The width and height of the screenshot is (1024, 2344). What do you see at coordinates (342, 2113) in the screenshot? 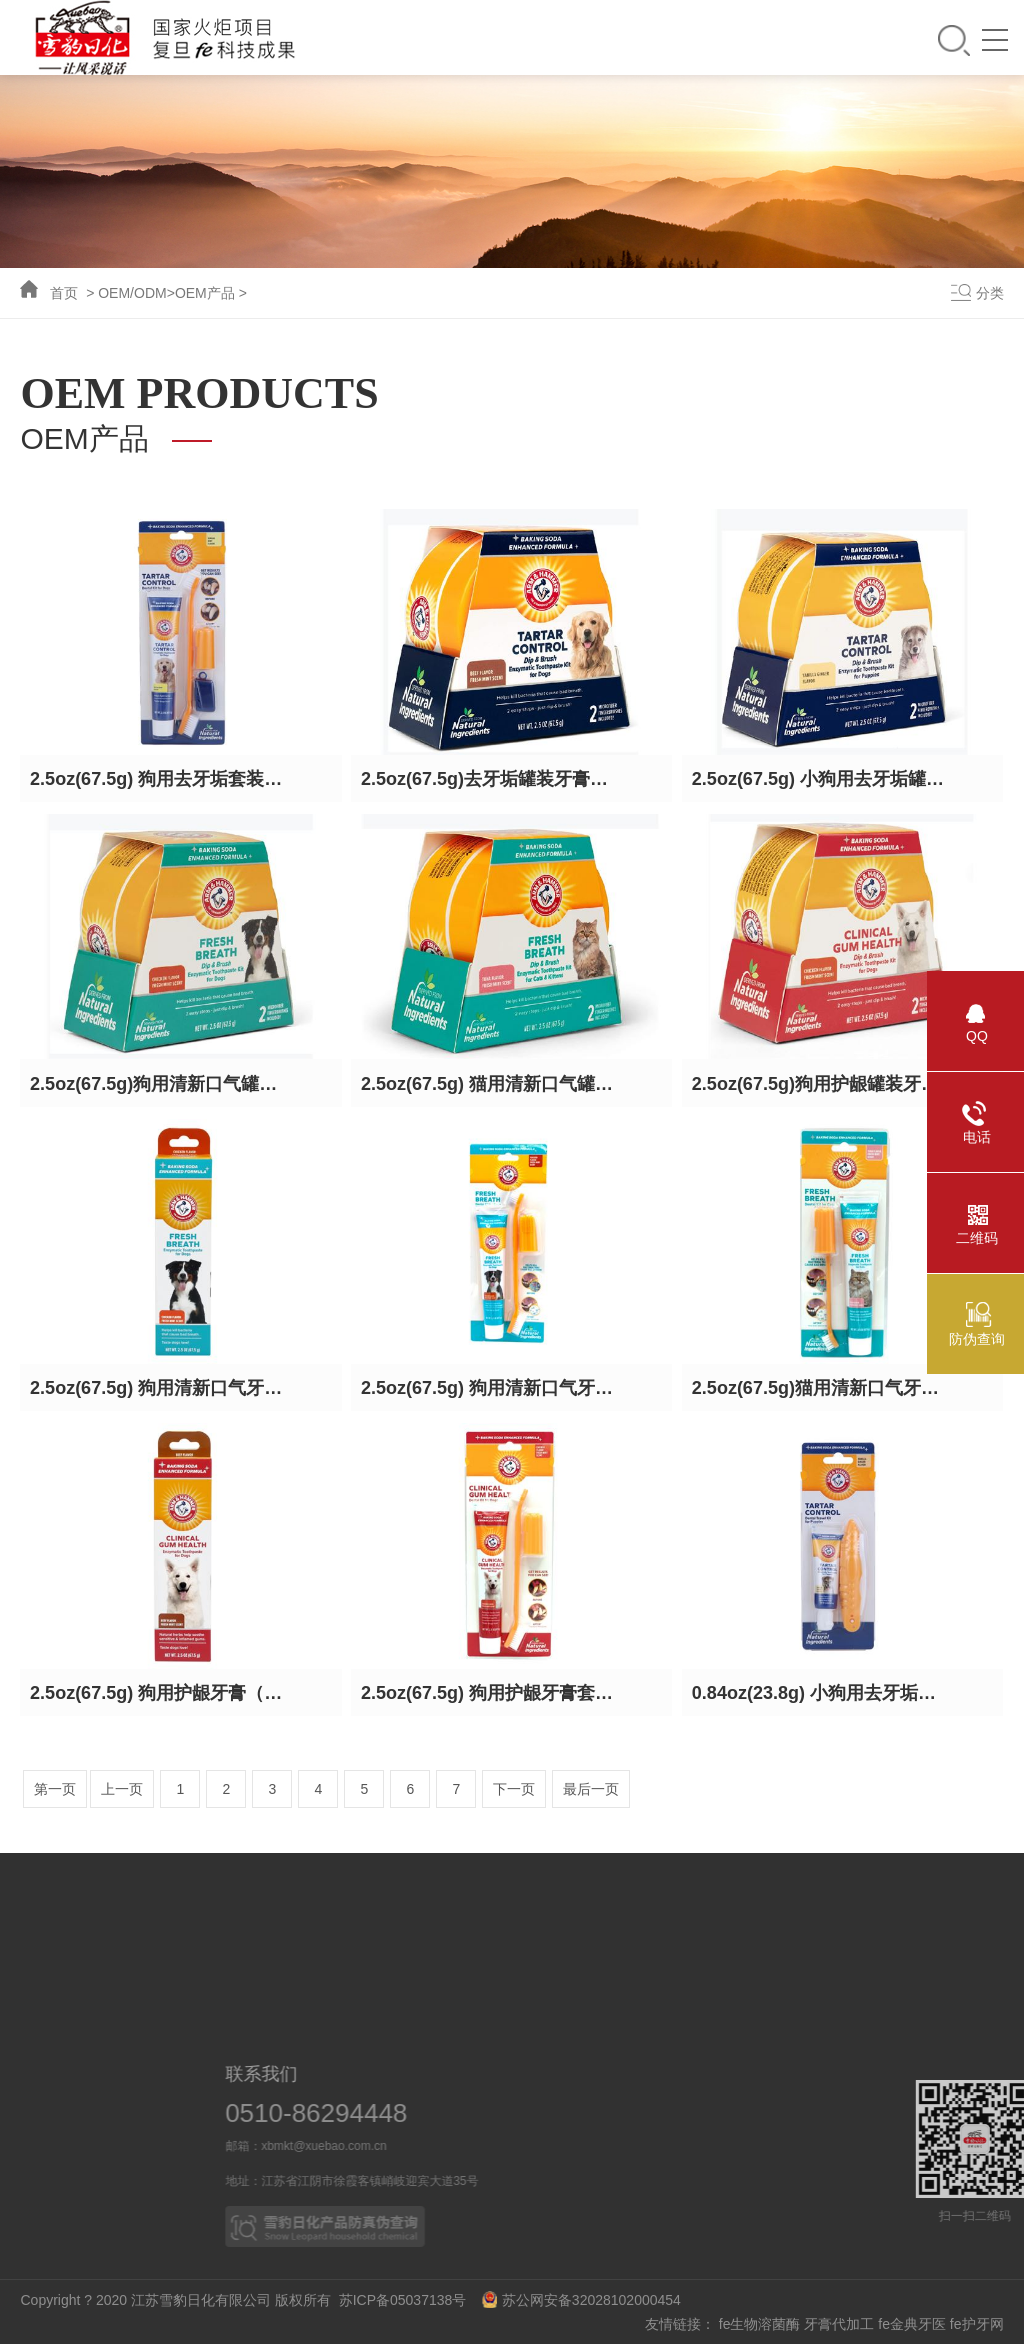
I see `0510-86294448` at bounding box center [342, 2113].